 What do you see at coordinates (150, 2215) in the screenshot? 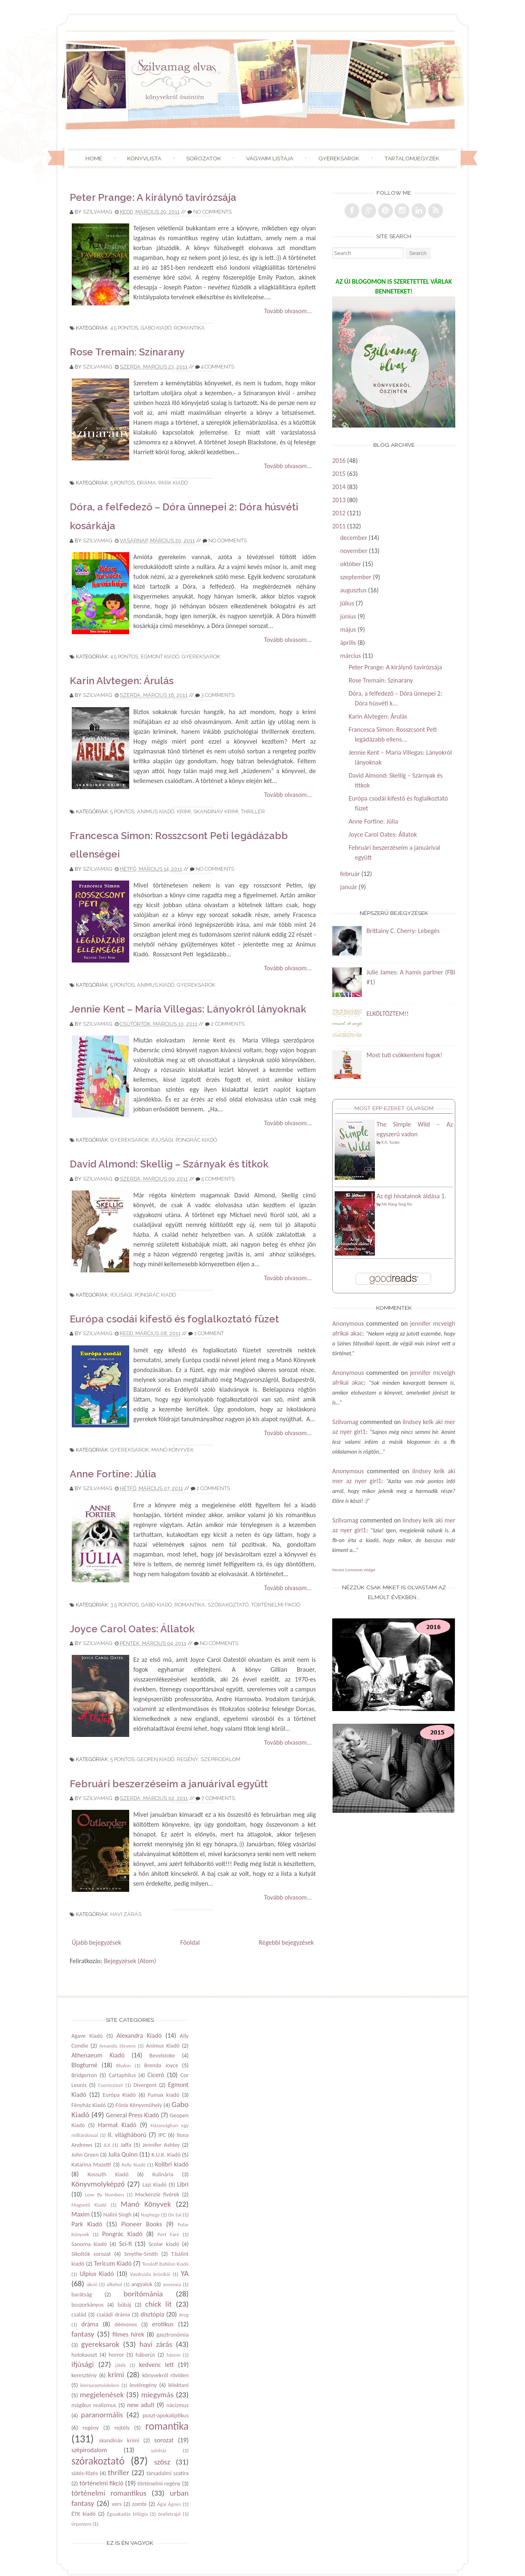
I see `Naphegy` at bounding box center [150, 2215].